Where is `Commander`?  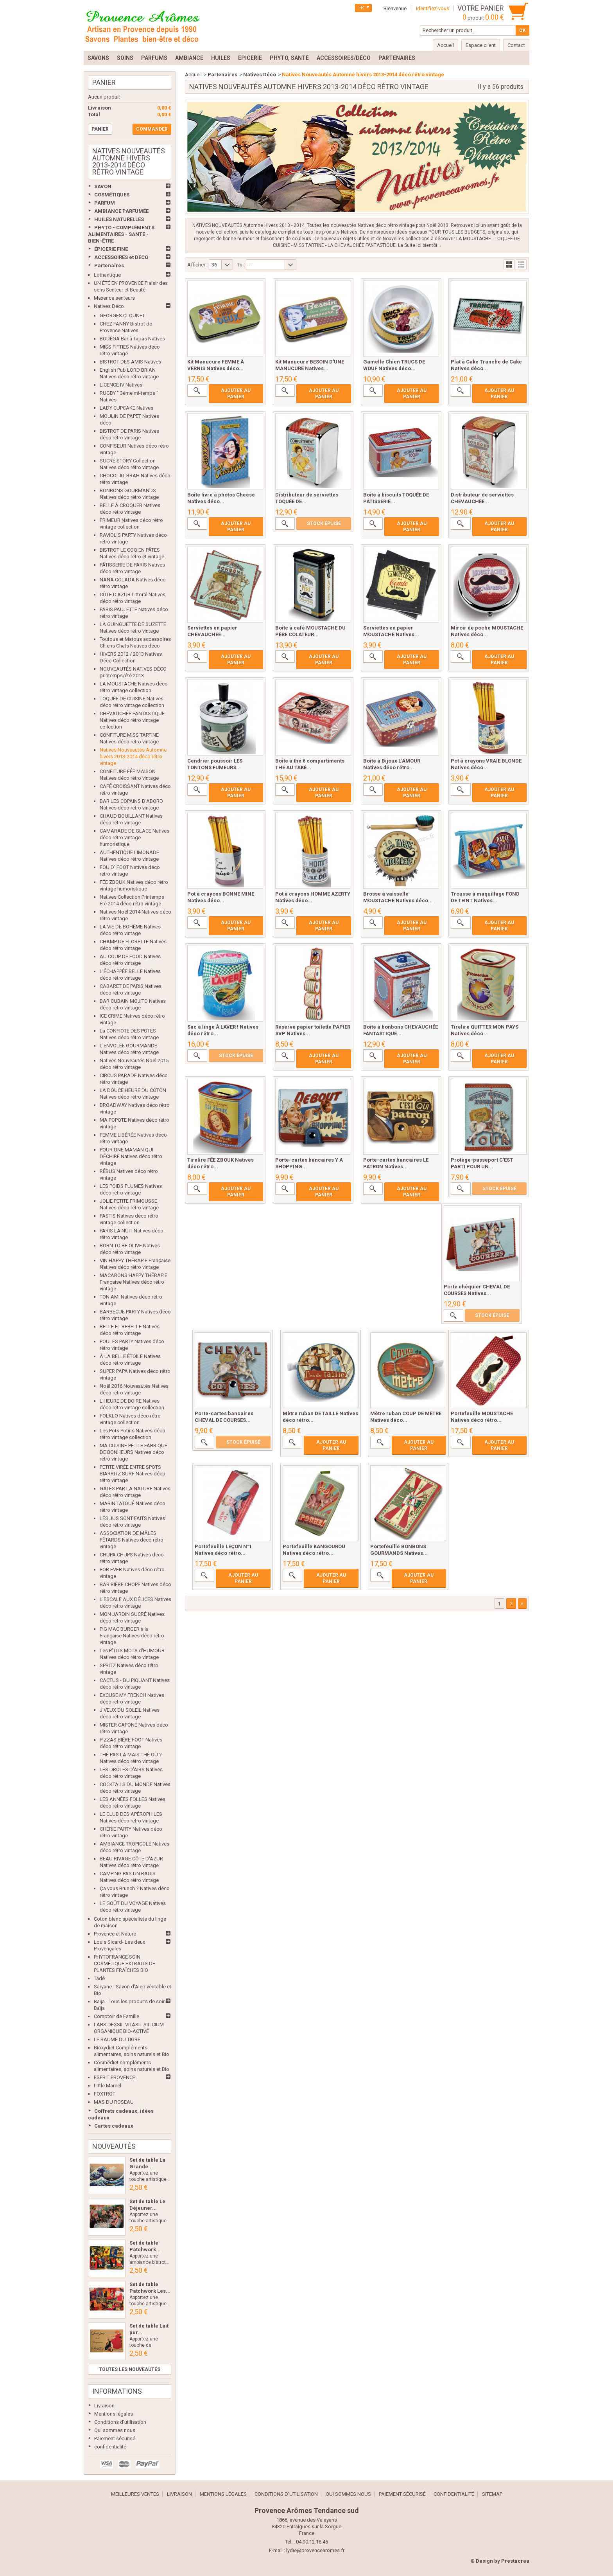
Commander is located at coordinates (152, 129).